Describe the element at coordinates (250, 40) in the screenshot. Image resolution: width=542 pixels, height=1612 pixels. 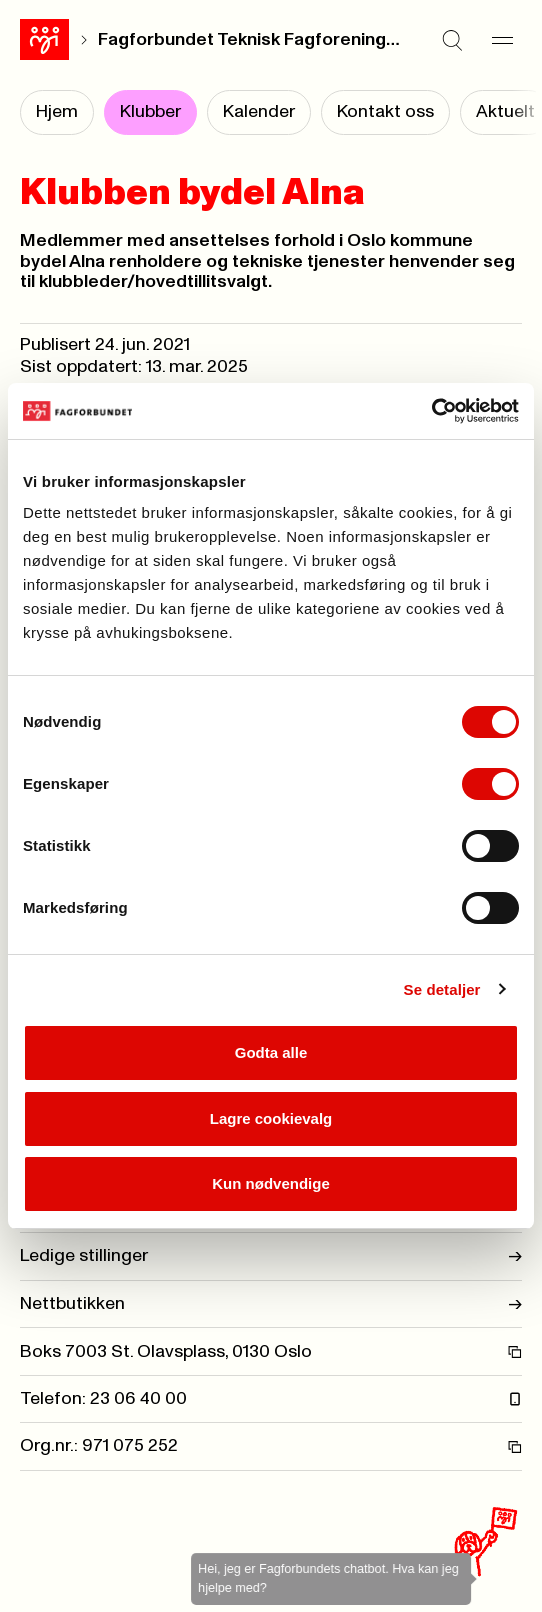
I see `Fagforbundet Teknisk Fagforening Oslo` at that location.